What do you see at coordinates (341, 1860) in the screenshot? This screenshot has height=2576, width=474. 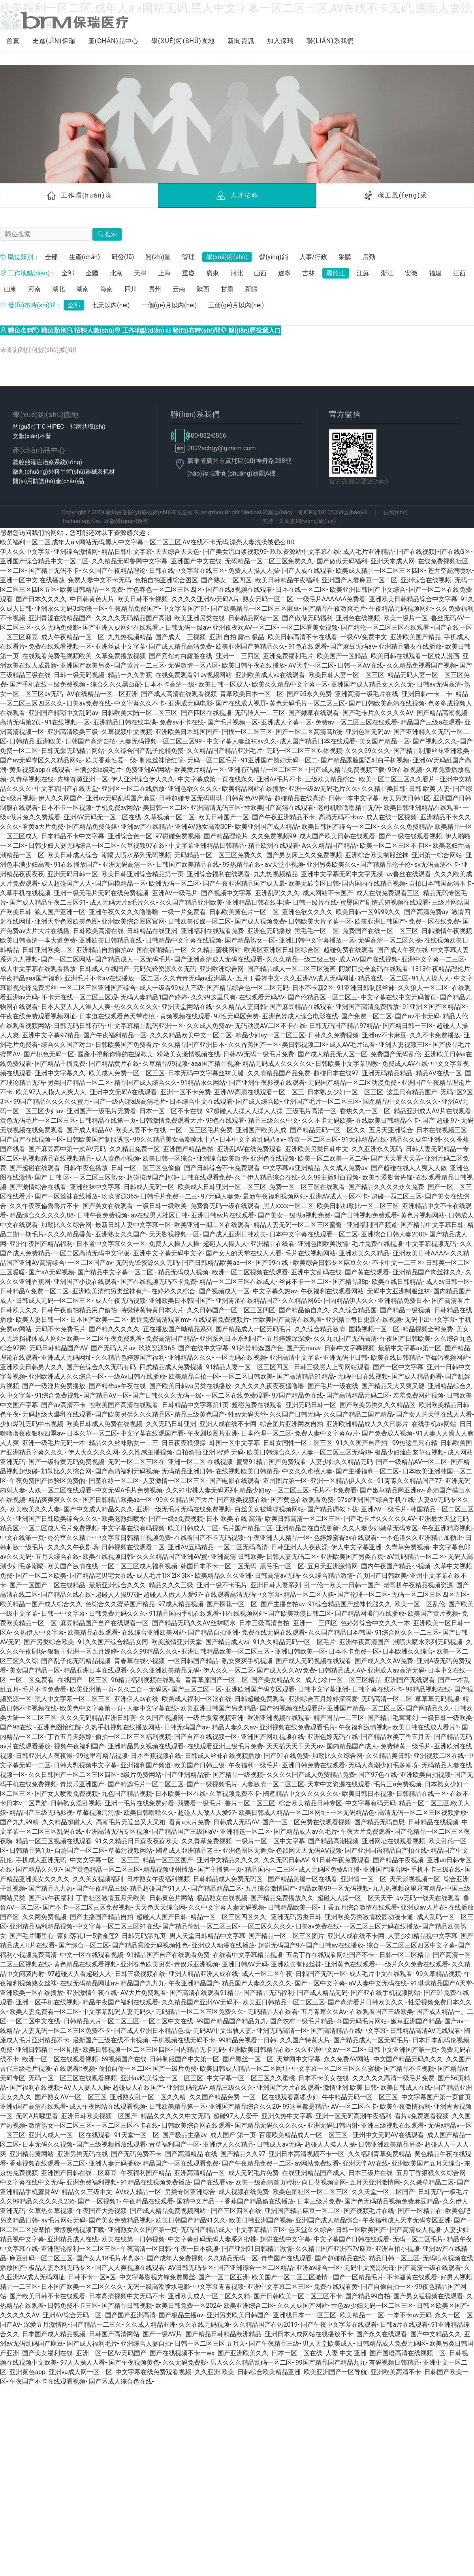 I see `91日韩午夜免费观看` at bounding box center [341, 1860].